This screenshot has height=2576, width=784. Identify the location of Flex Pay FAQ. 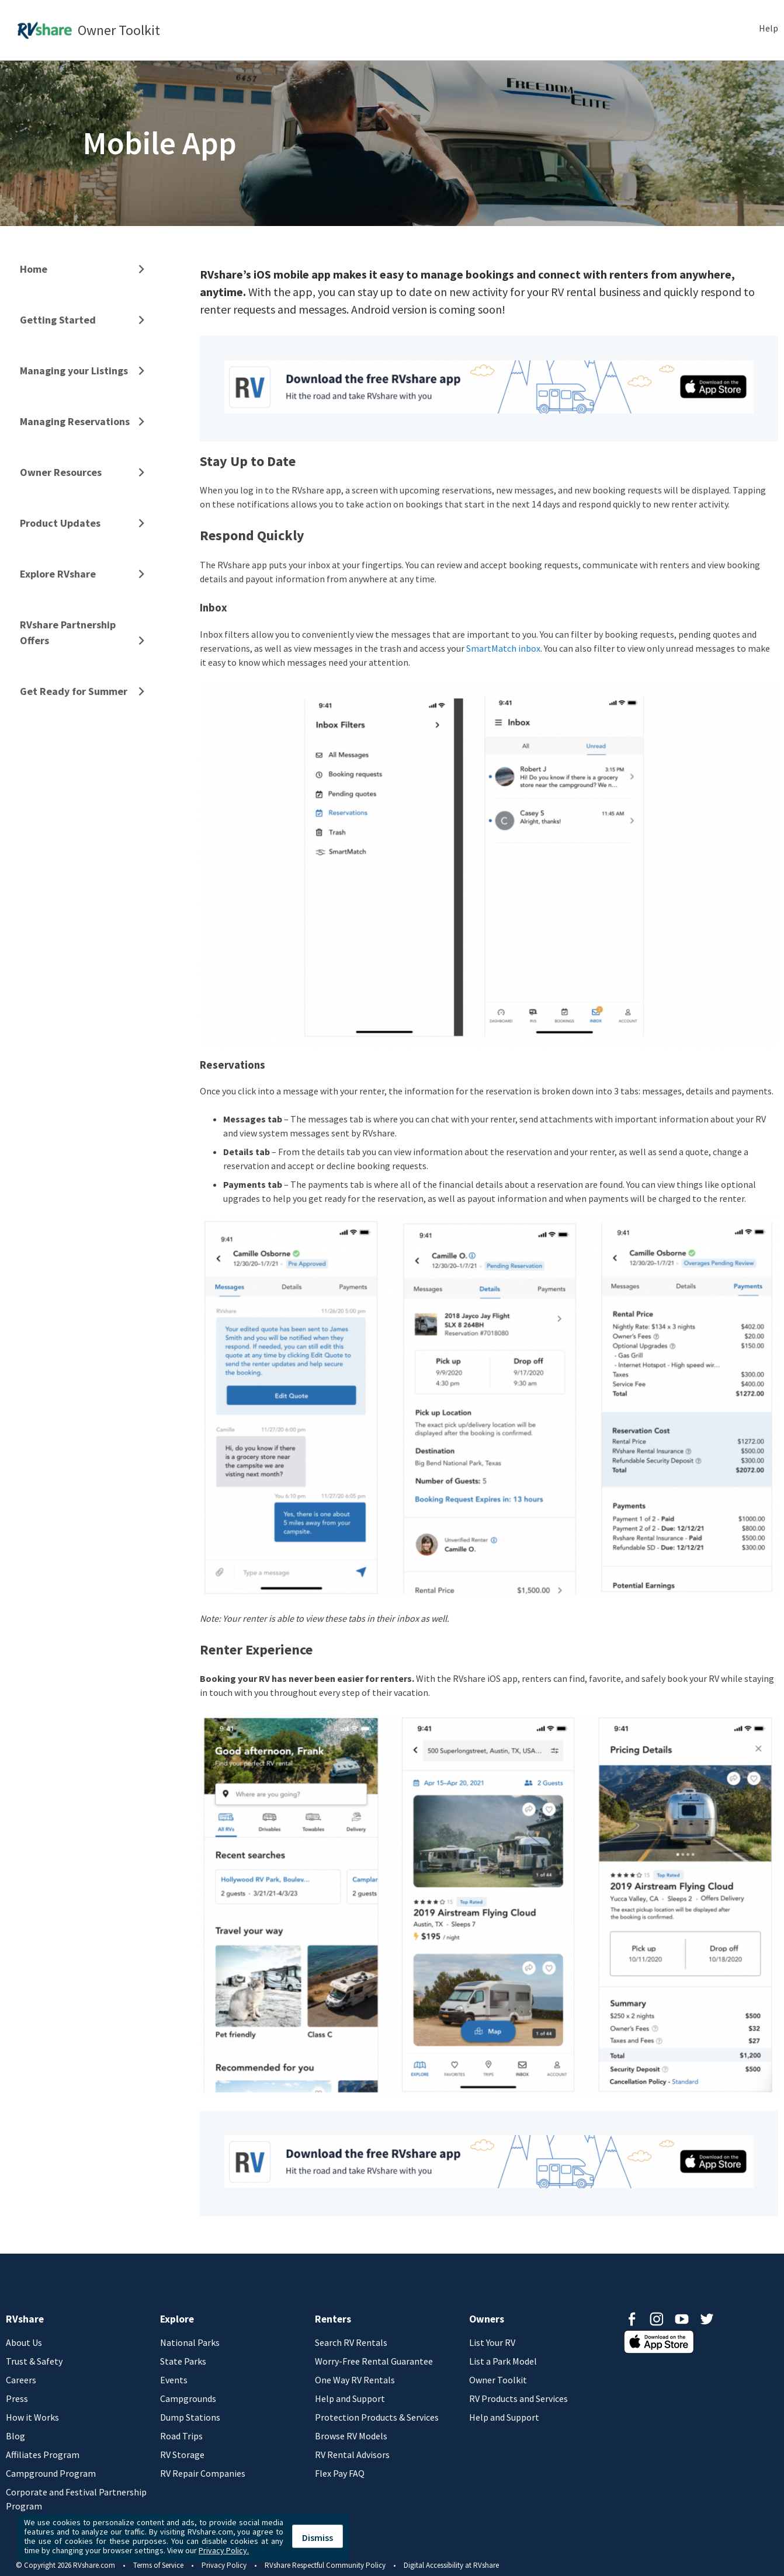
(340, 2473).